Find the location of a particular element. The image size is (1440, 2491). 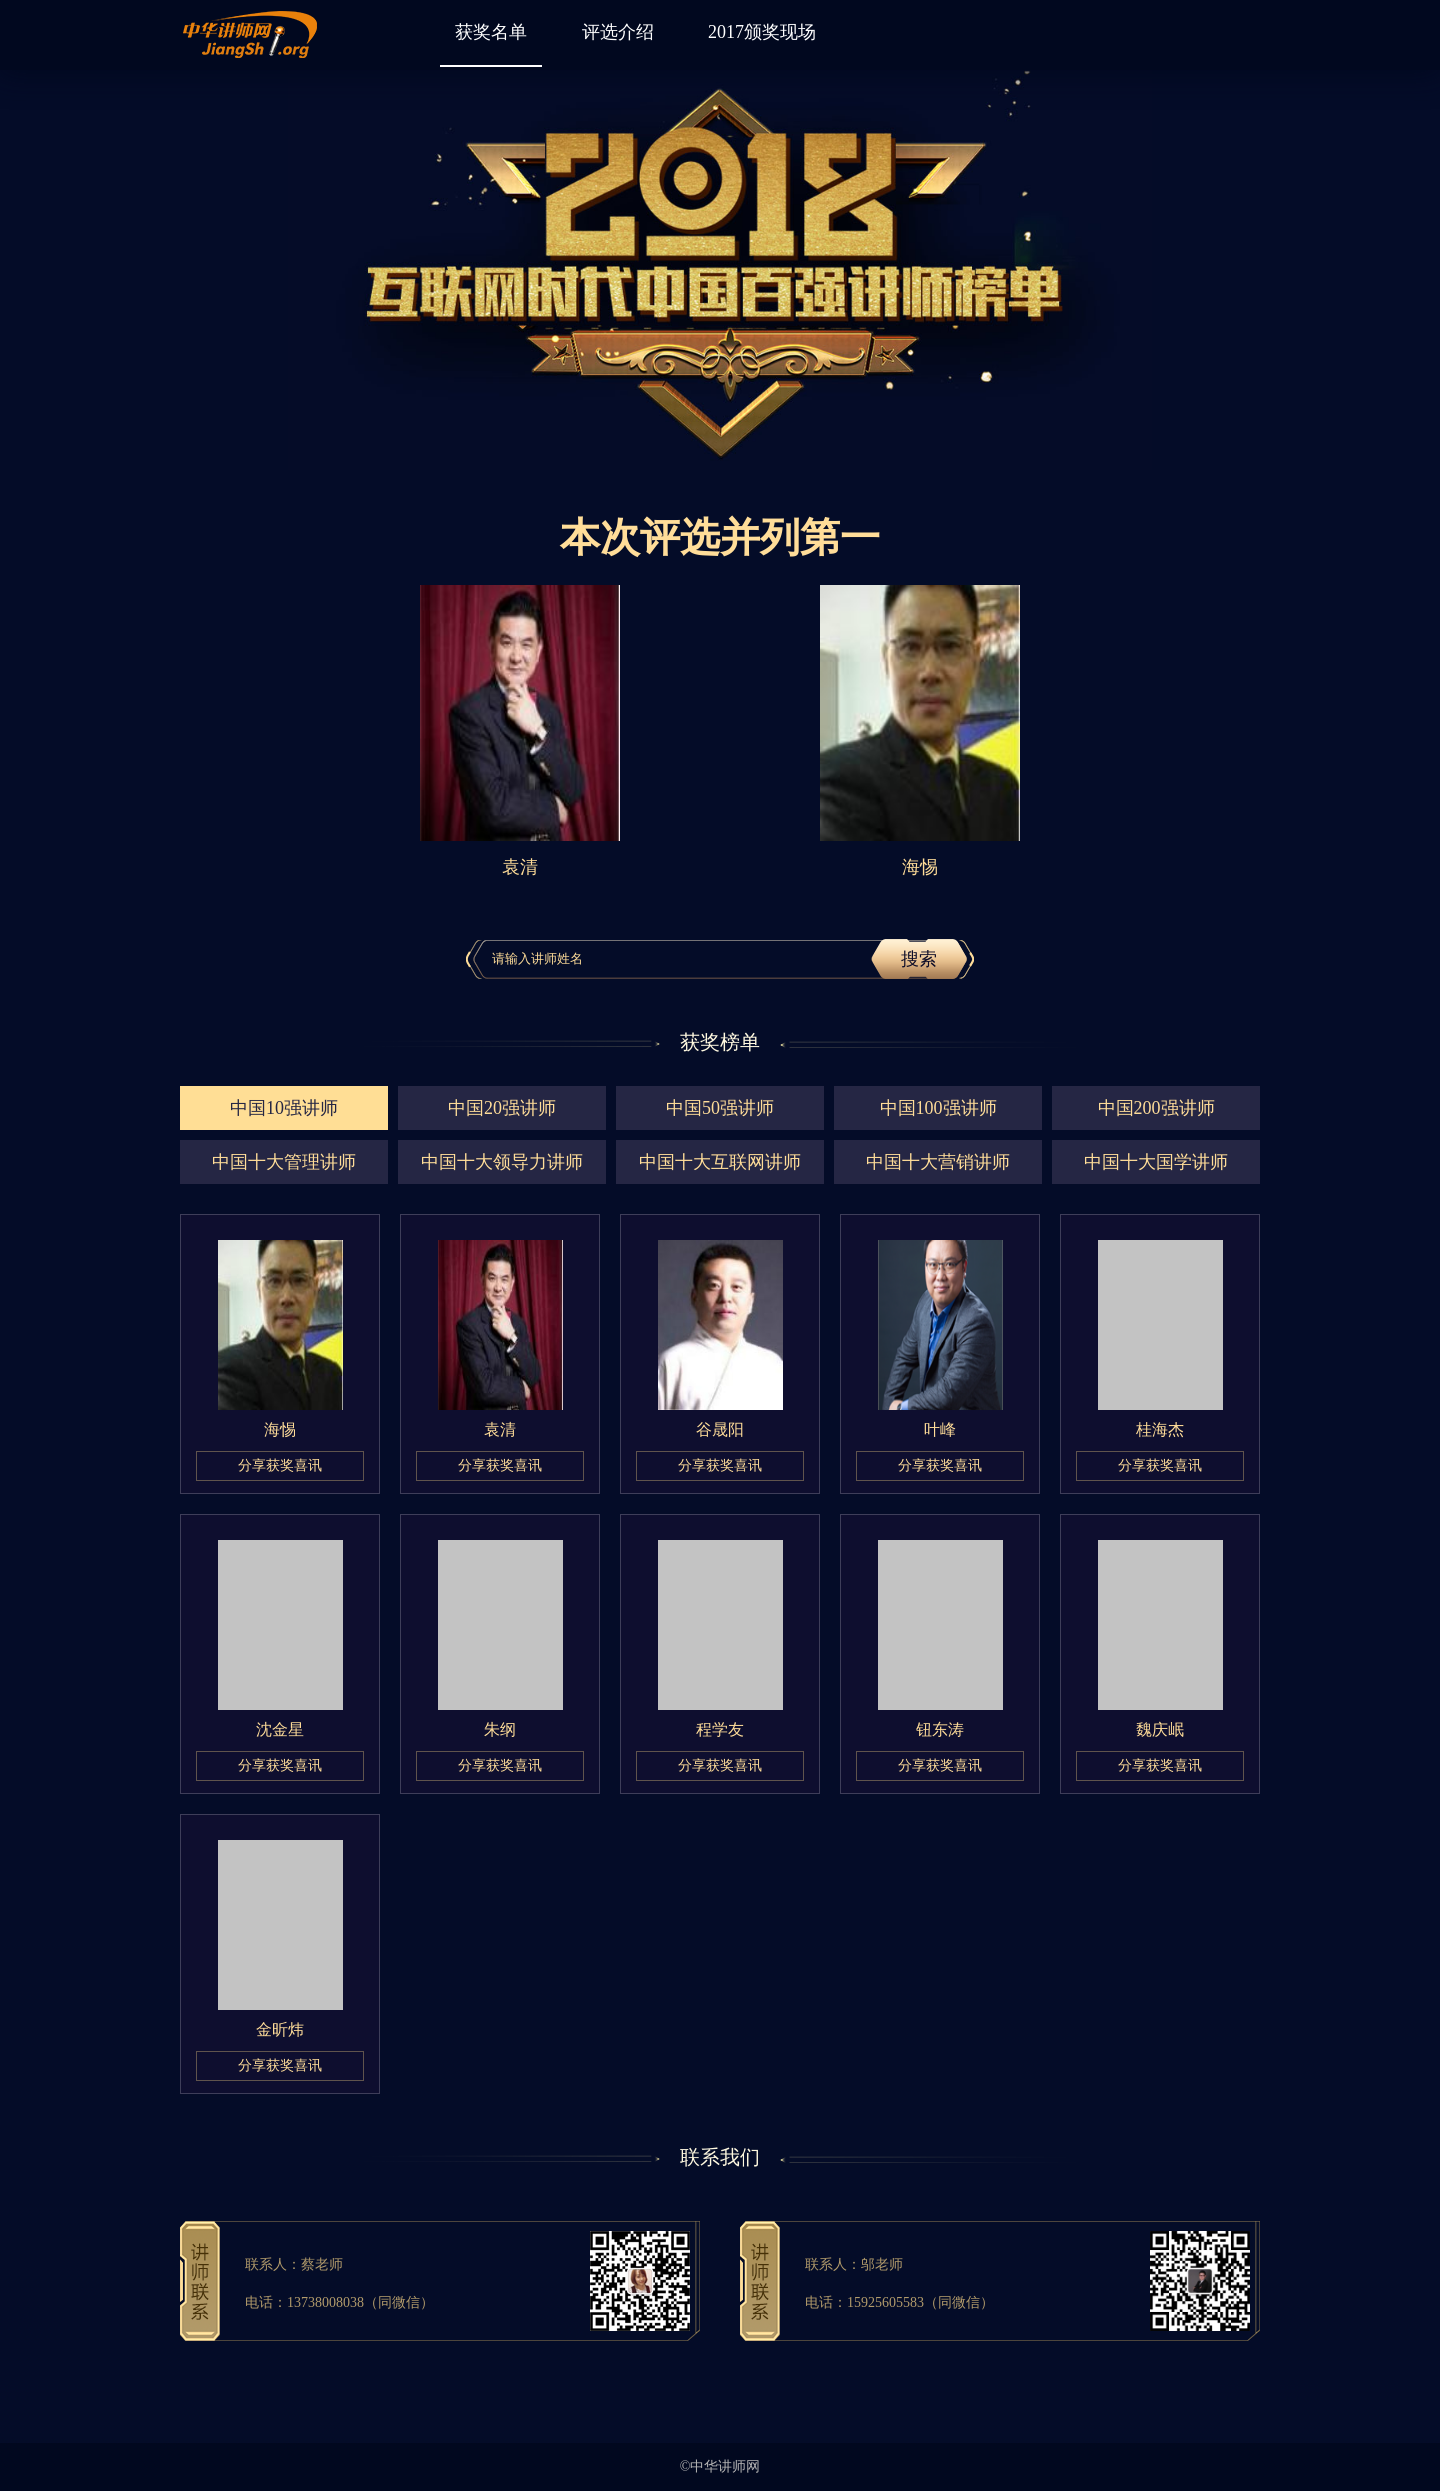

程学友 is located at coordinates (720, 1729).